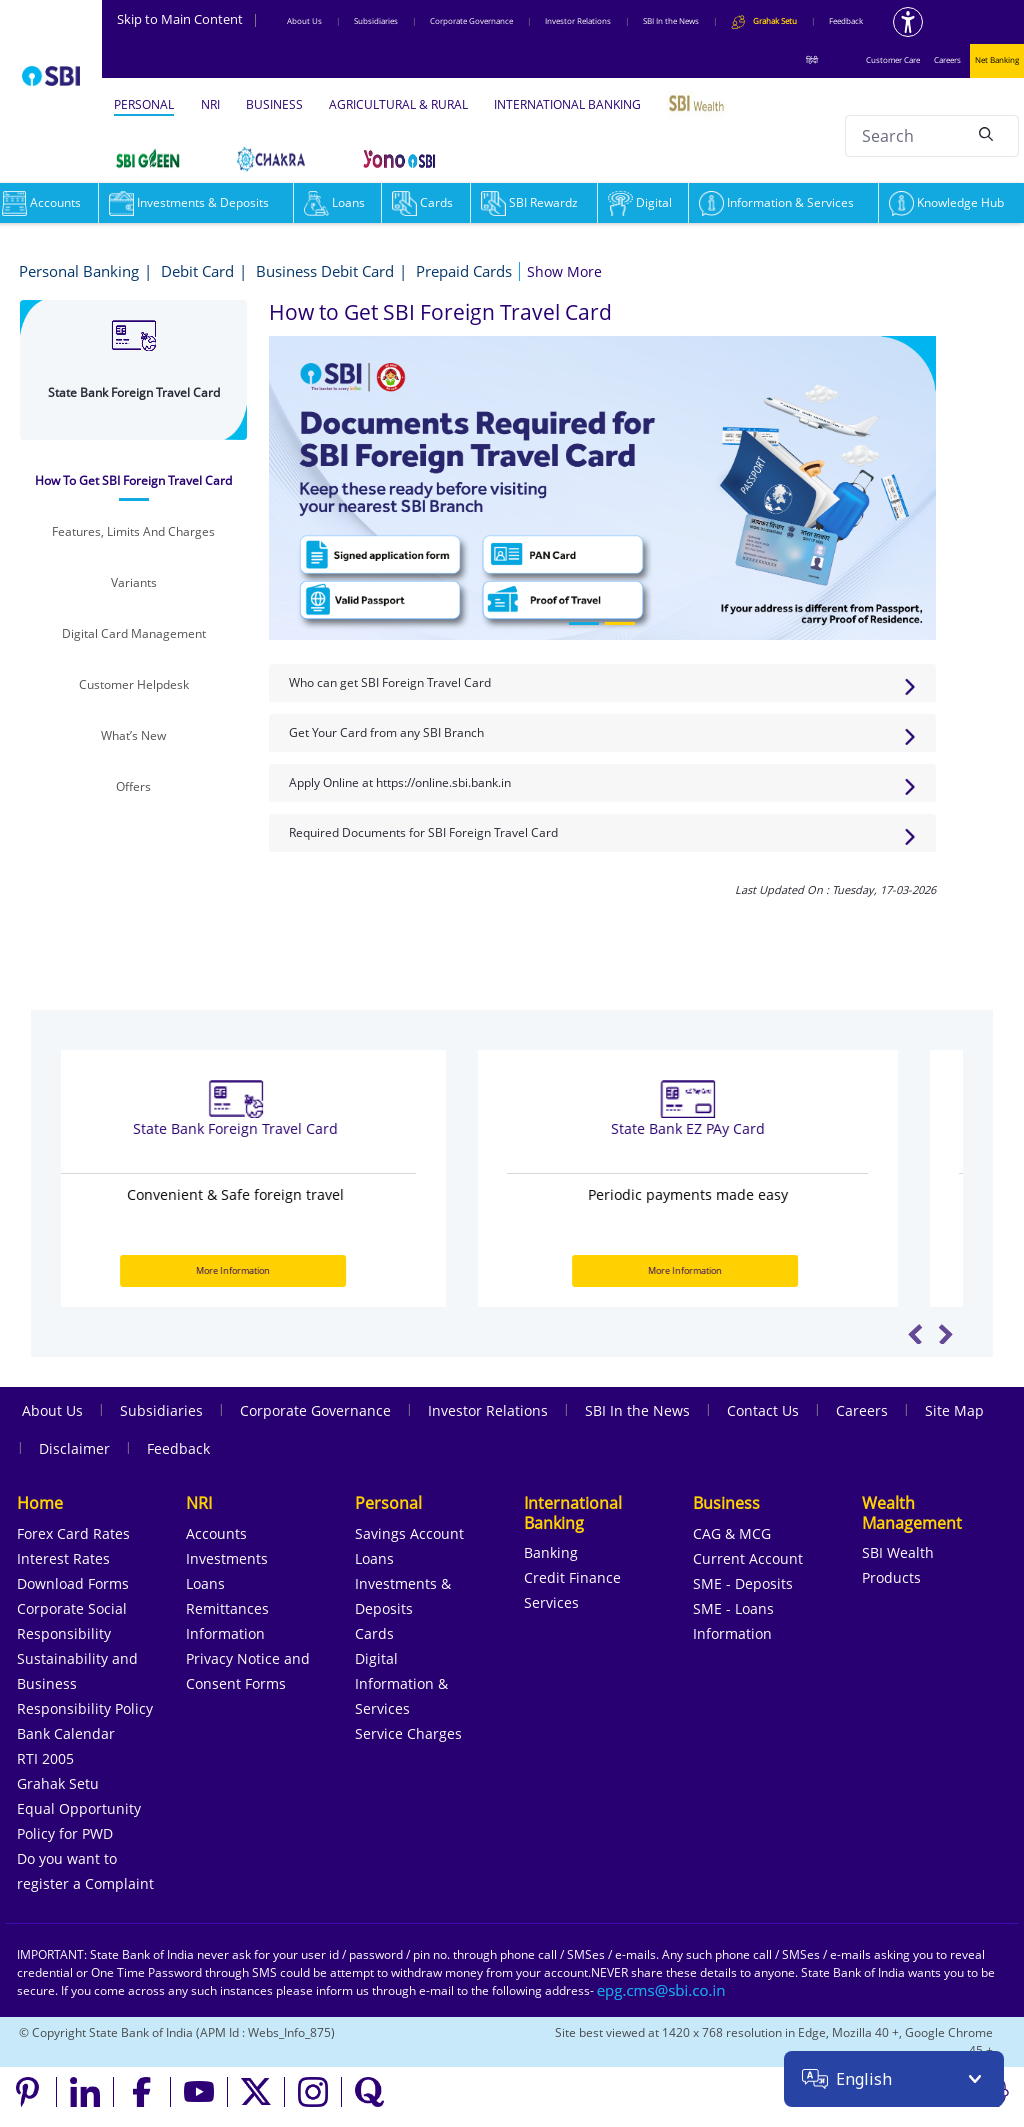 This screenshot has width=1024, height=2127. Describe the element at coordinates (409, 1533) in the screenshot. I see `Savings Account` at that location.